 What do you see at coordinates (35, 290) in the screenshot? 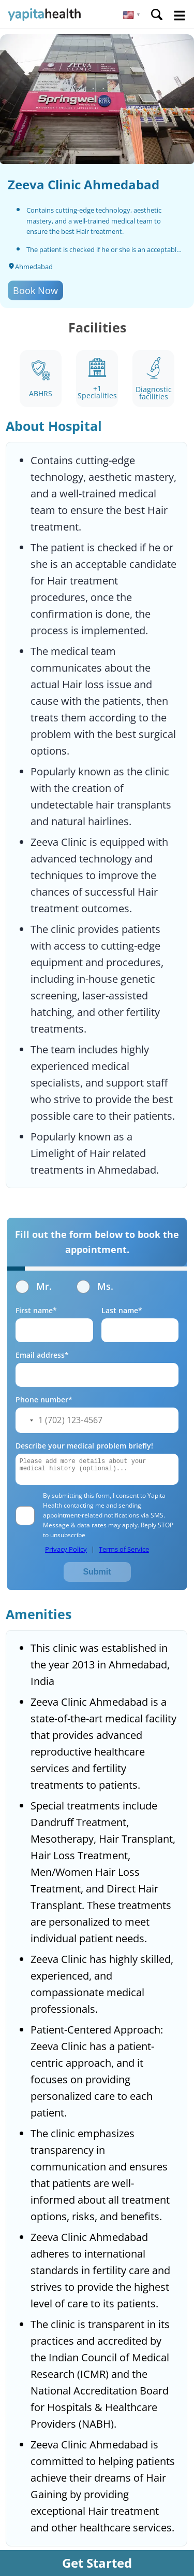
I see `Book Now` at bounding box center [35, 290].